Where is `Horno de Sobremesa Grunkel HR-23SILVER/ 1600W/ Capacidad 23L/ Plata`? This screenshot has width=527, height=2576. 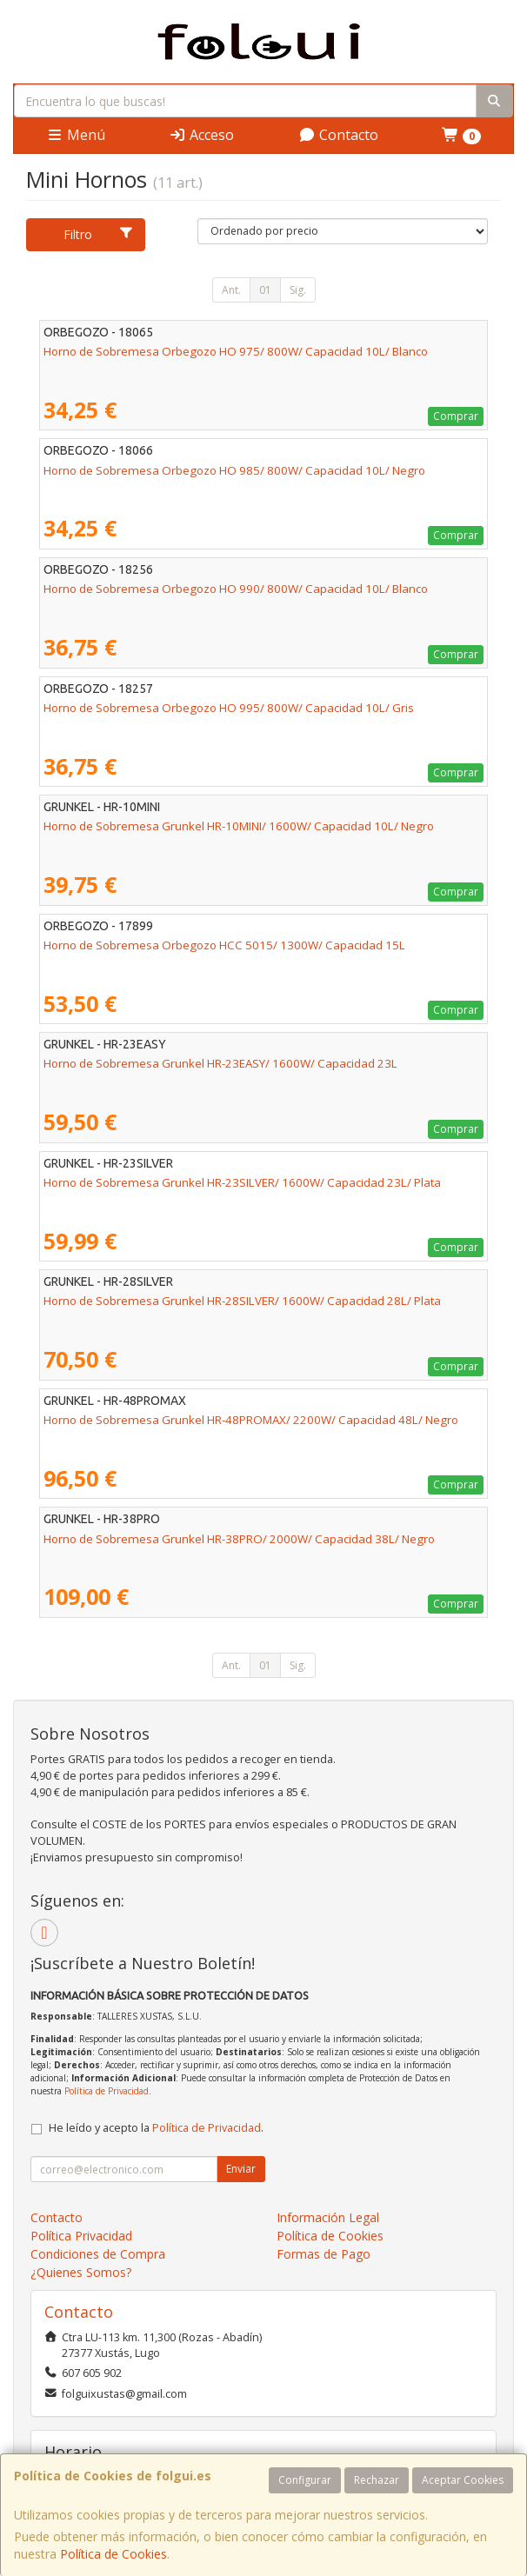 Horno de Sobremesa Grunkel HR-23SILVER/ 1600W/ Capacidad 23L/ Plata is located at coordinates (242, 1182).